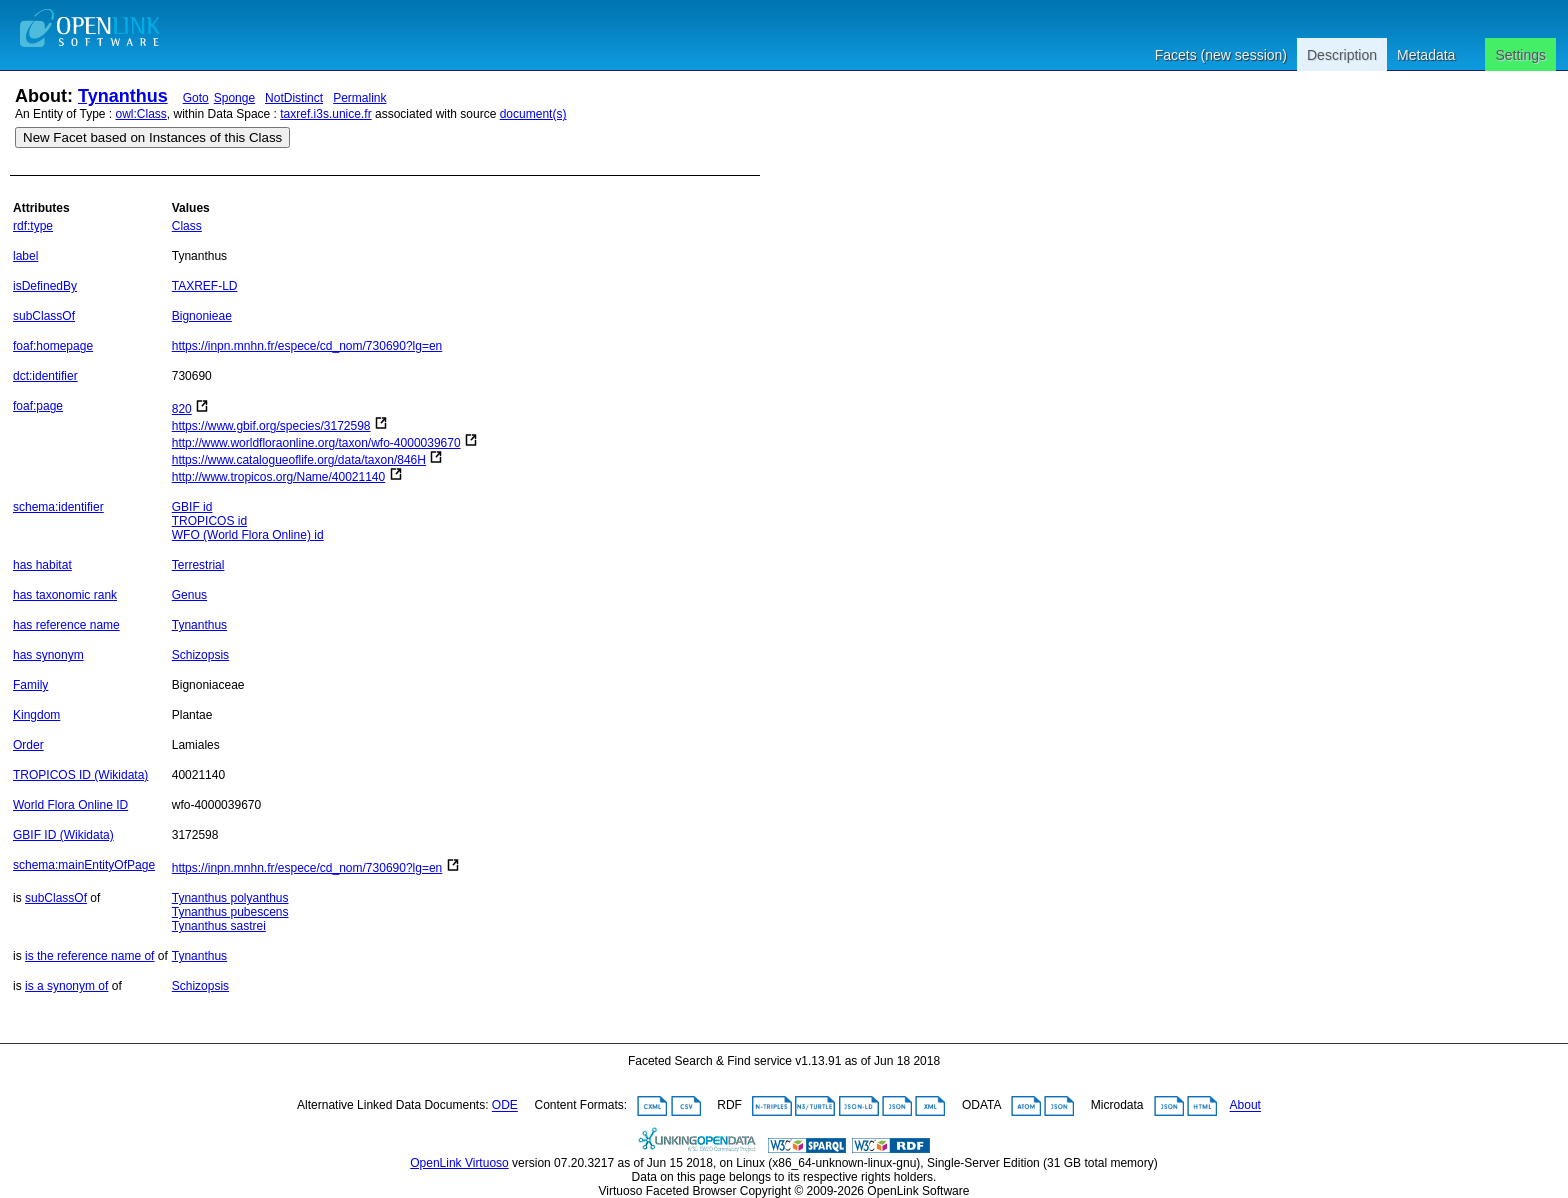 Image resolution: width=1568 pixels, height=1198 pixels. What do you see at coordinates (25, 256) in the screenshot?
I see `label` at bounding box center [25, 256].